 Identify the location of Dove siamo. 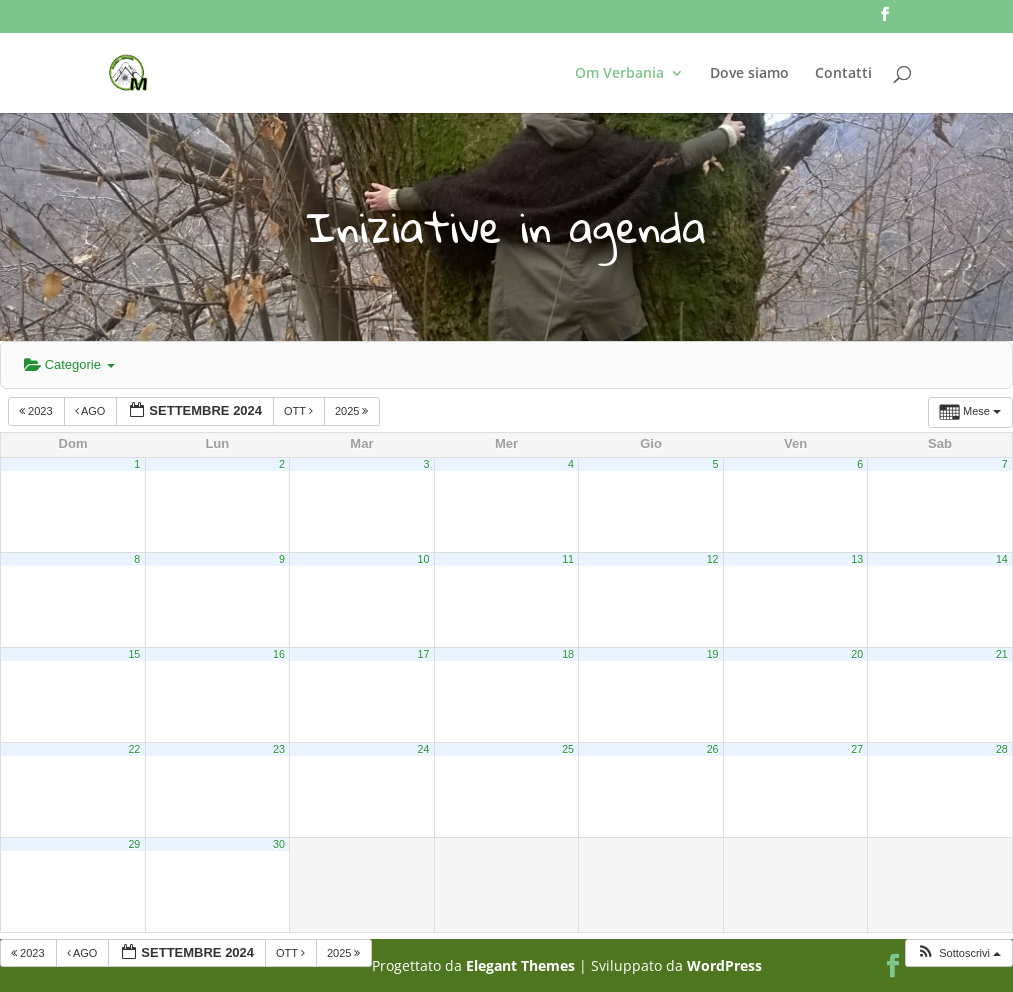
(749, 74).